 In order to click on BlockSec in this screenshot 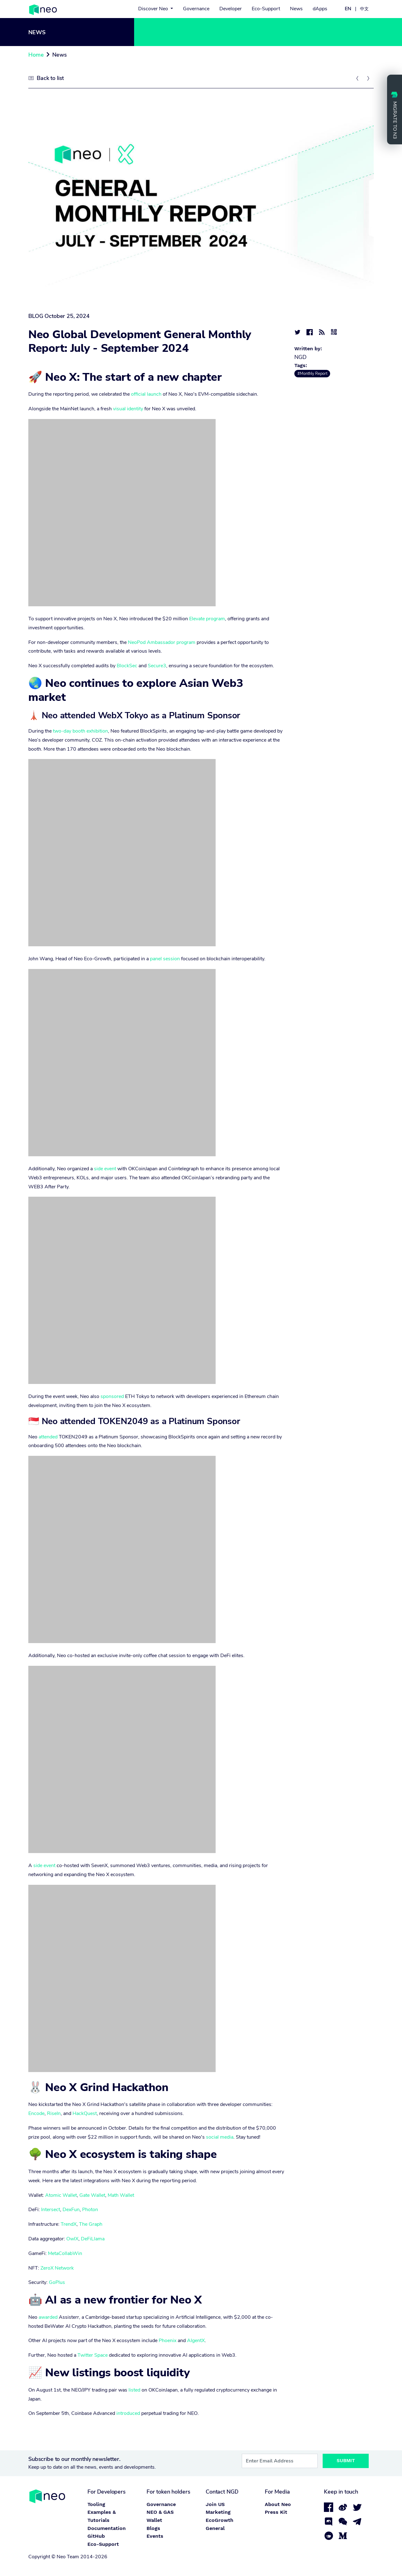, I will do `click(127, 665)`.